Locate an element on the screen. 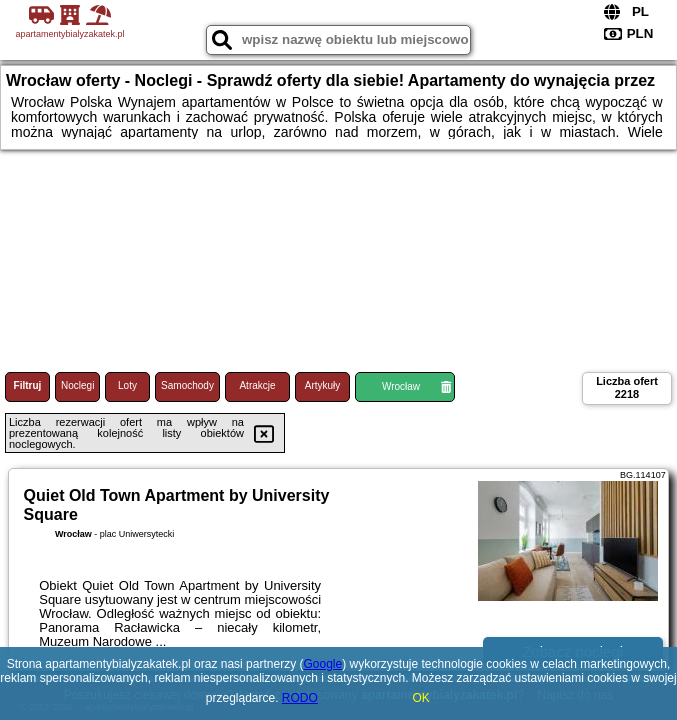 The image size is (677, 720). Google is located at coordinates (322, 664).